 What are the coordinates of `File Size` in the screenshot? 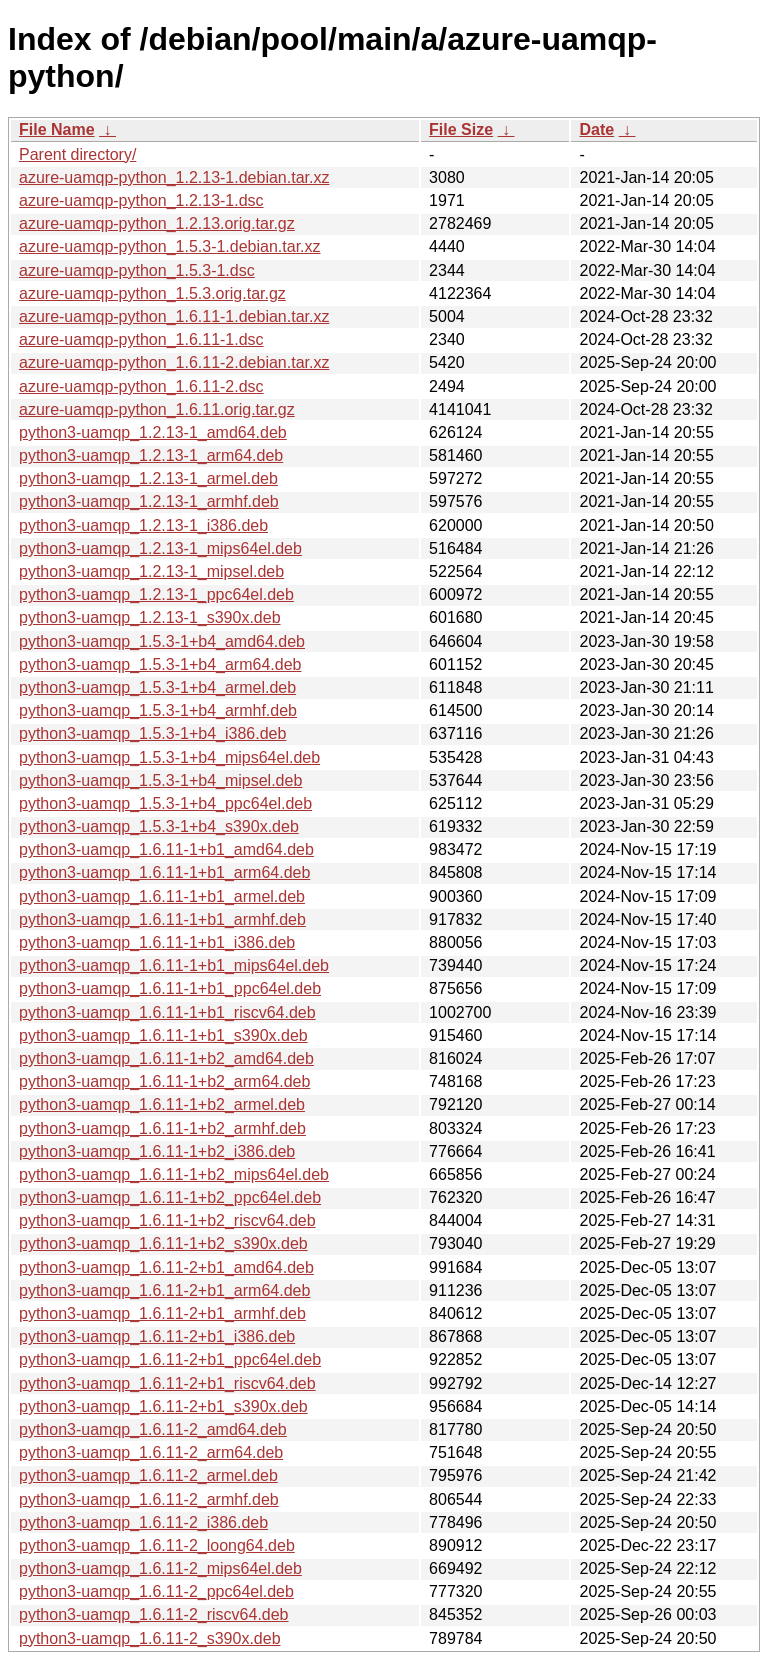 It's located at (461, 129).